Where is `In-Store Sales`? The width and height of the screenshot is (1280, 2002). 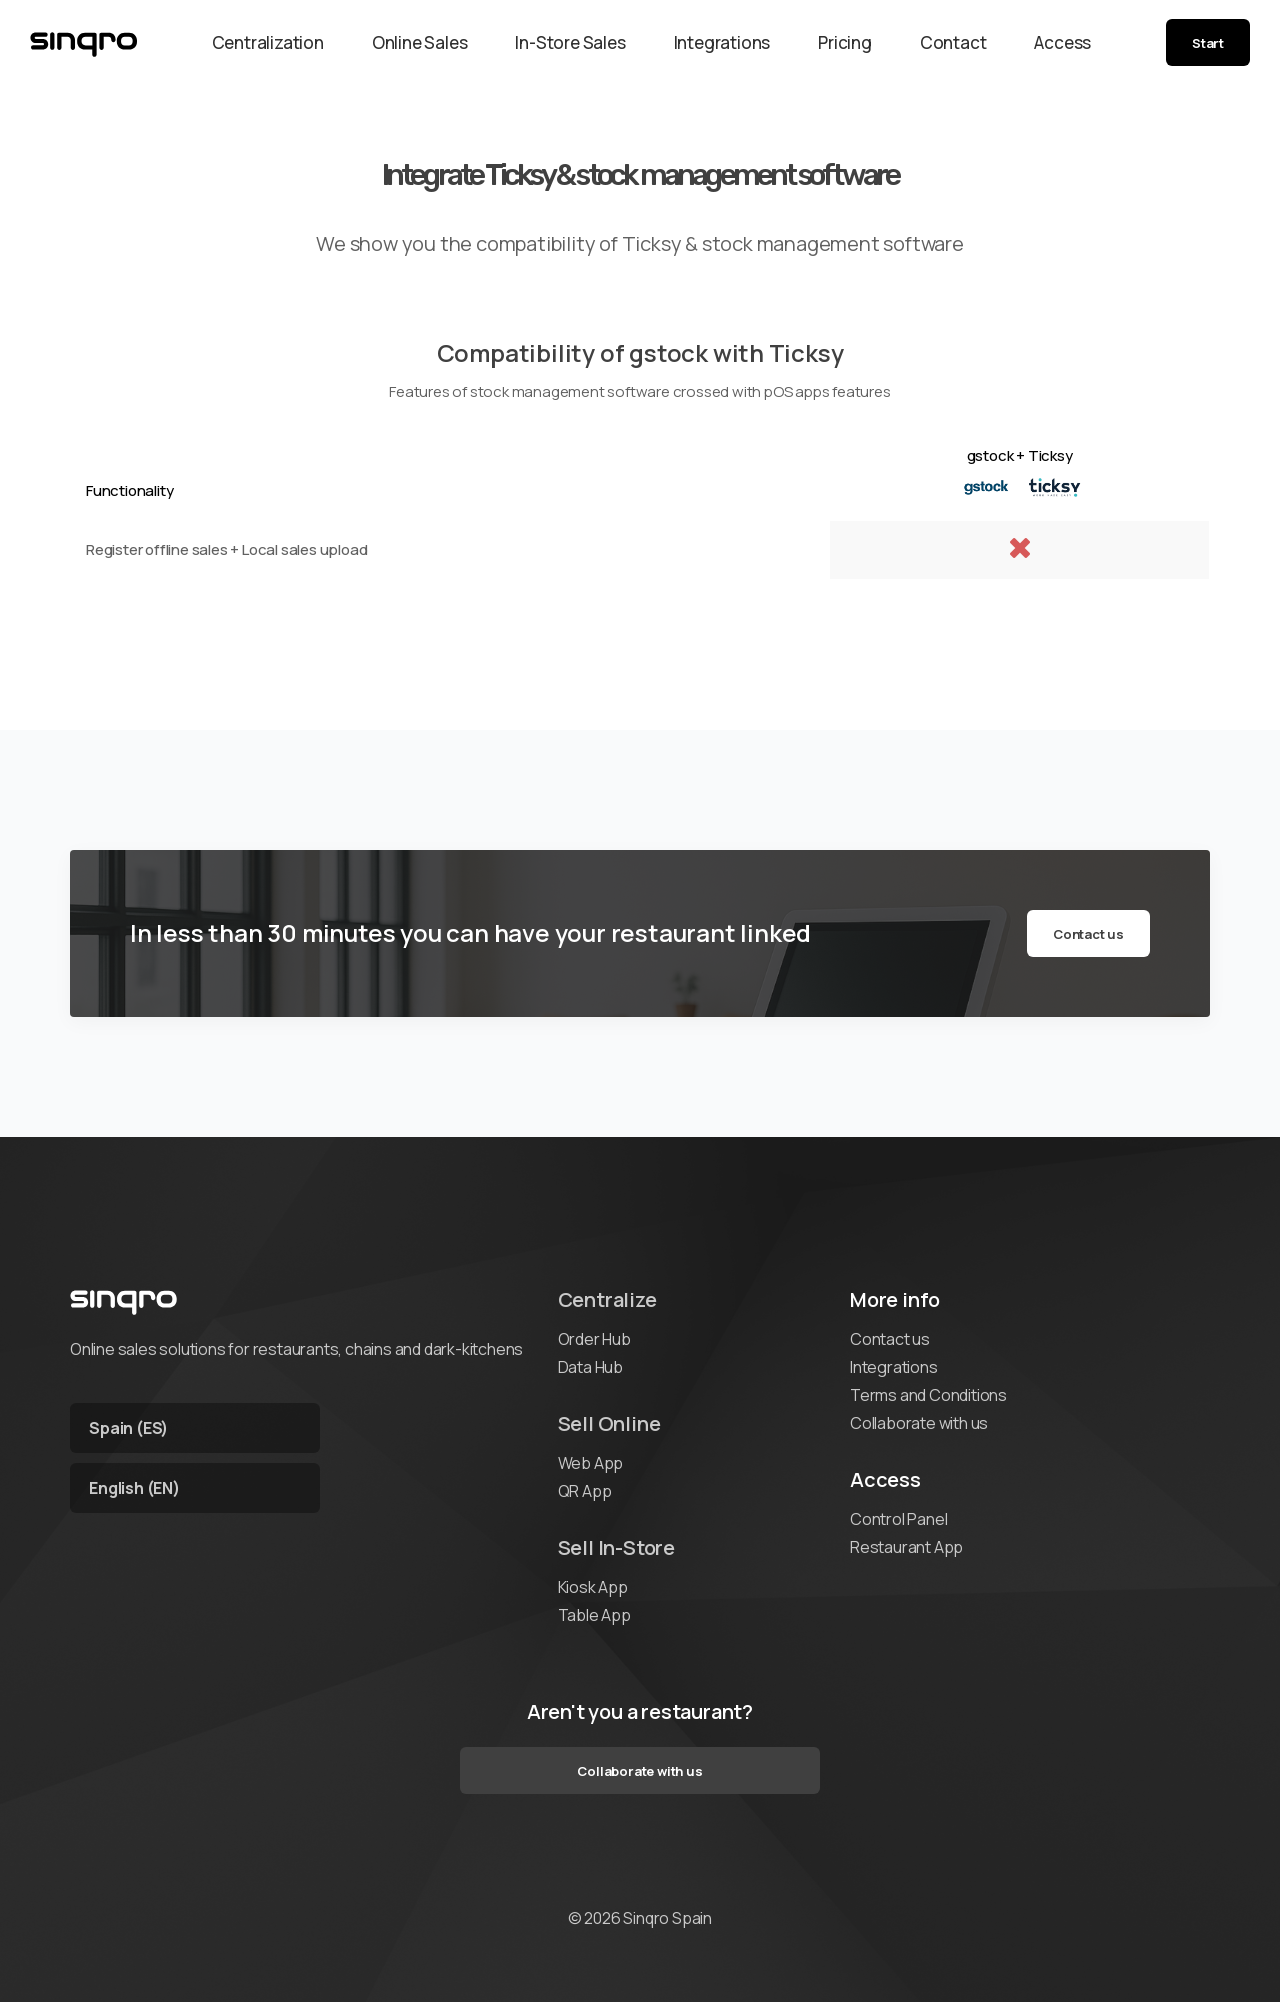 In-Store Sales is located at coordinates (570, 42).